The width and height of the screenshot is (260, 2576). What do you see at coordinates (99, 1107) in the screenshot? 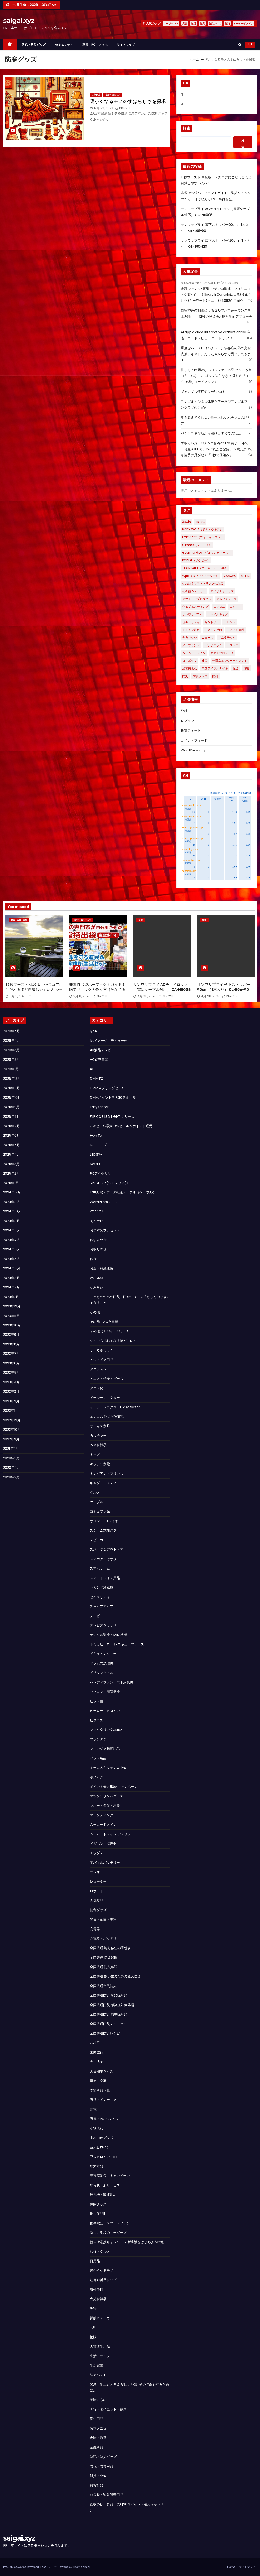
I see `Easy factor` at bounding box center [99, 1107].